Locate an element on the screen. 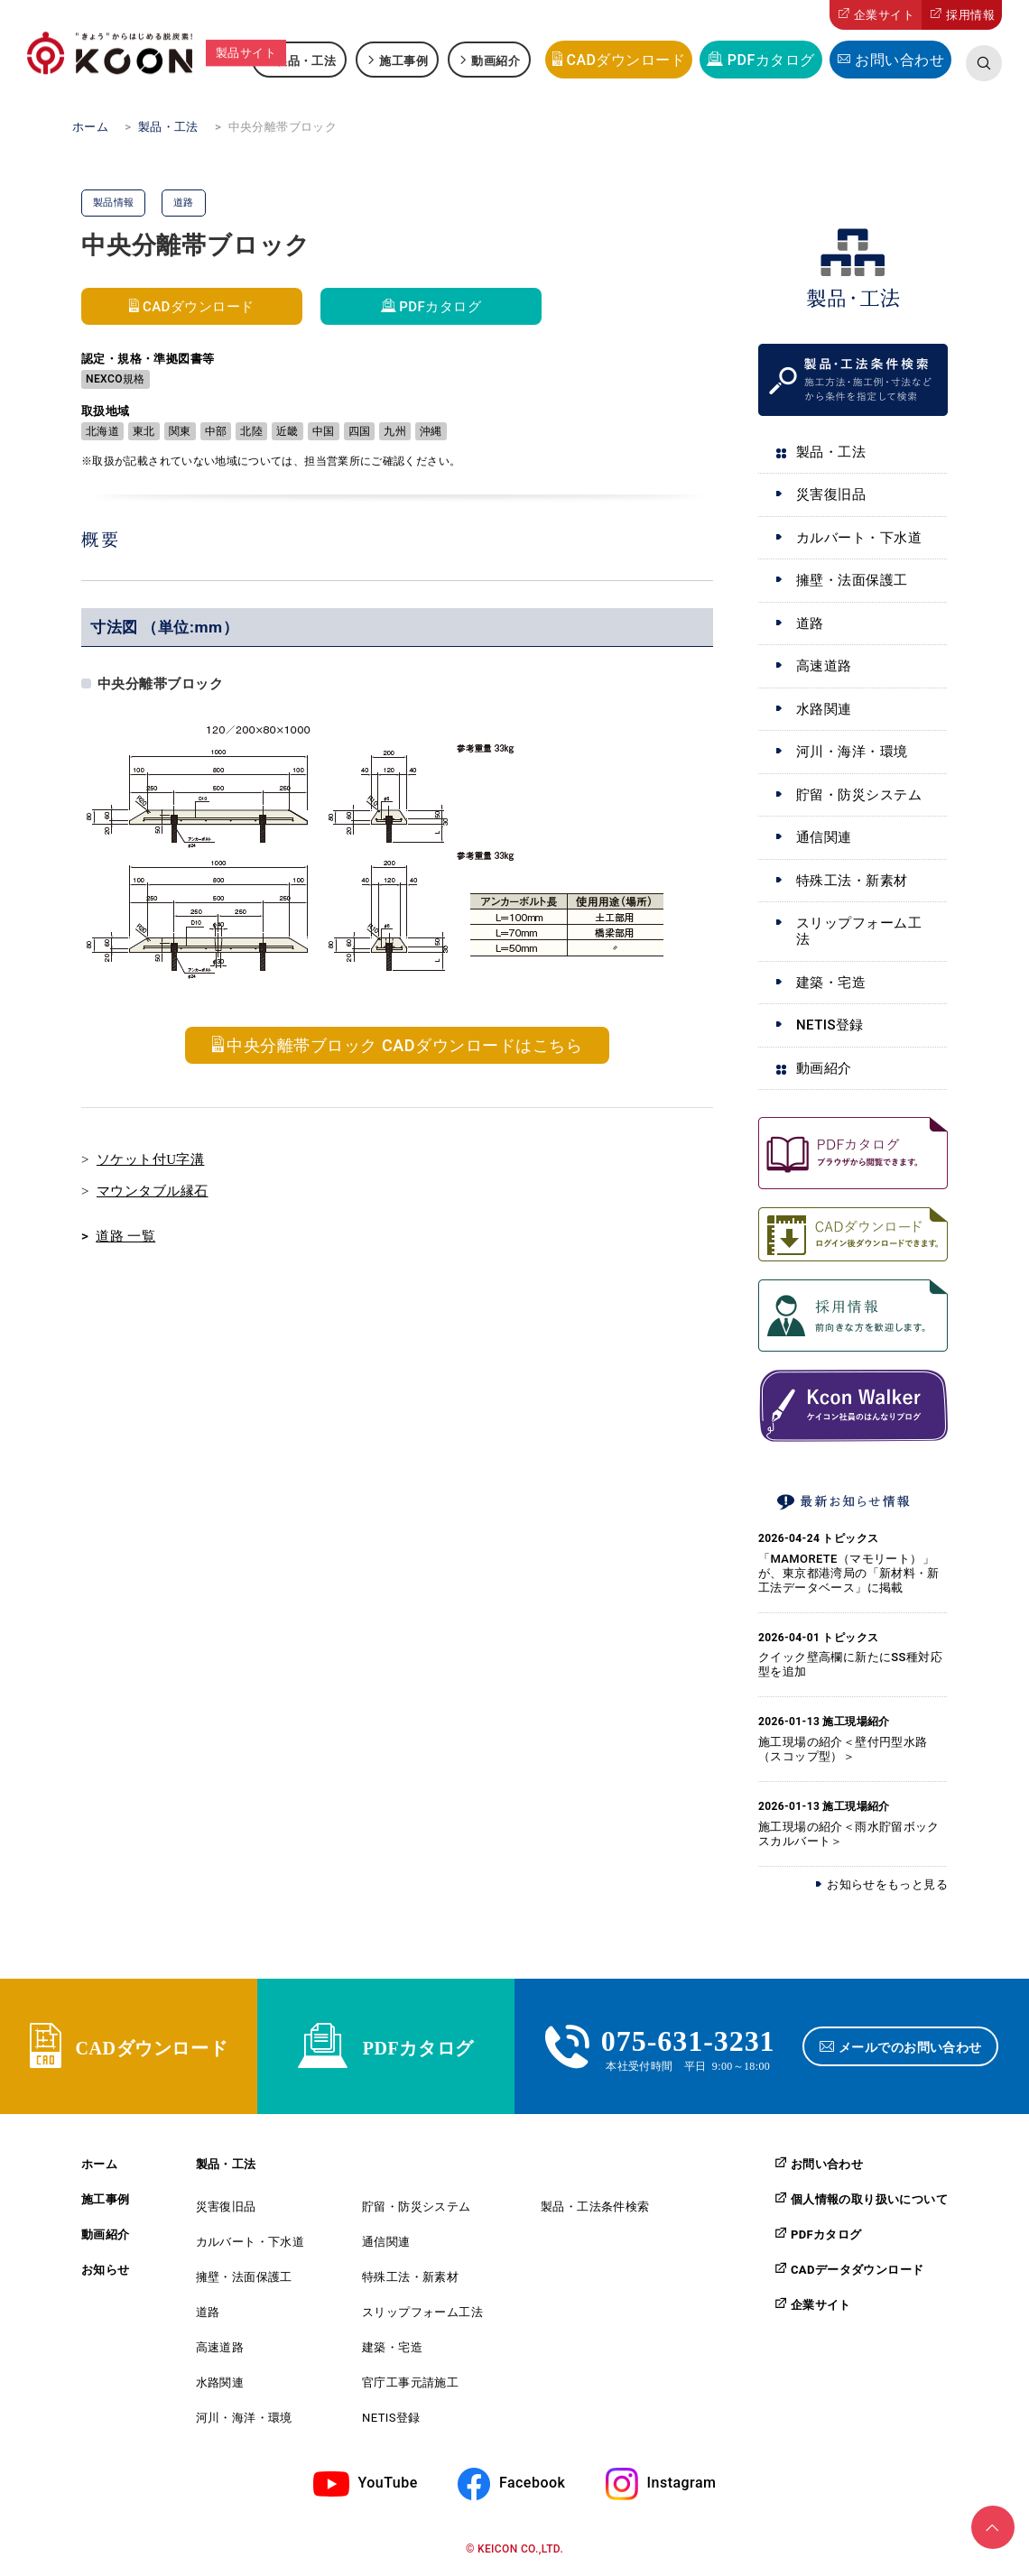 The height and width of the screenshot is (2576, 1029). 企業サイト is located at coordinates (884, 15).